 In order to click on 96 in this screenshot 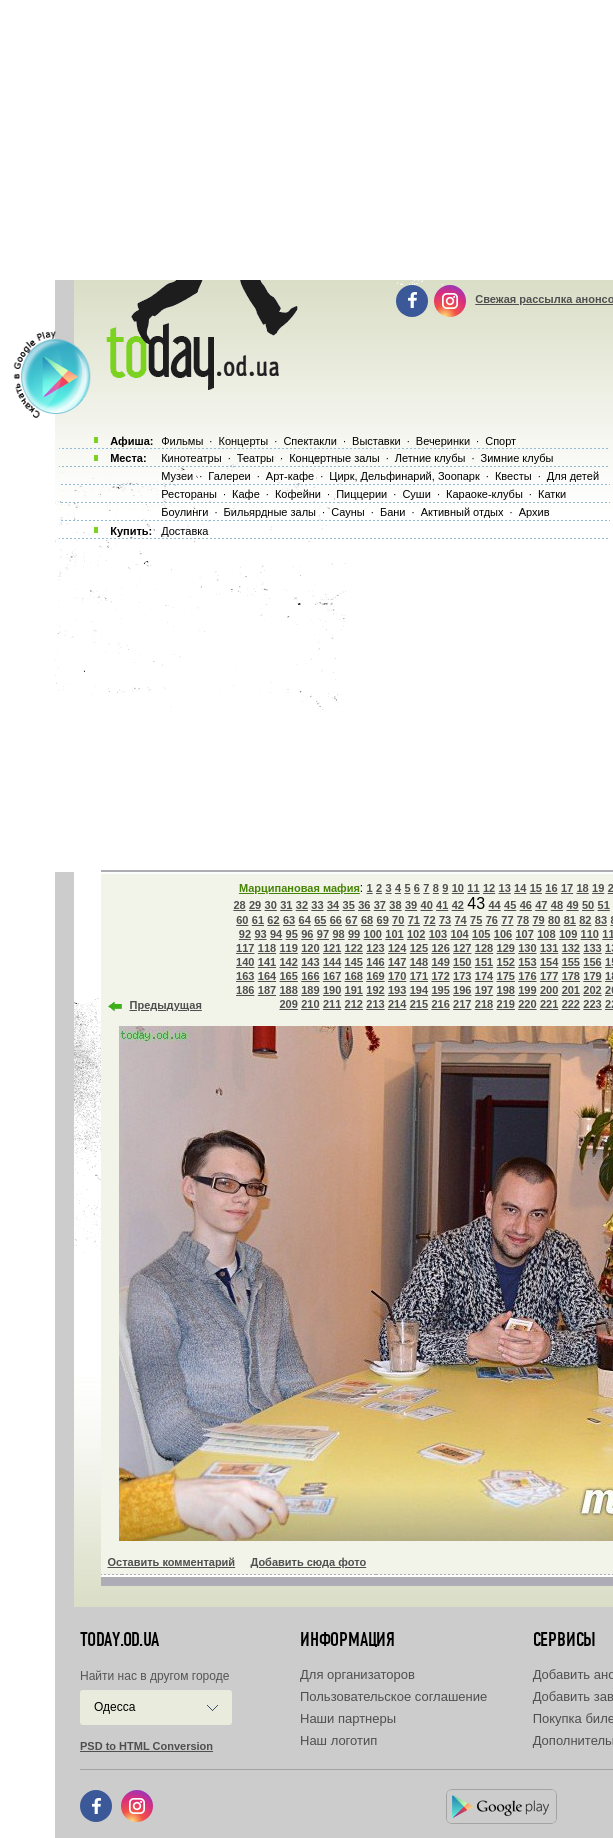, I will do `click(307, 934)`.